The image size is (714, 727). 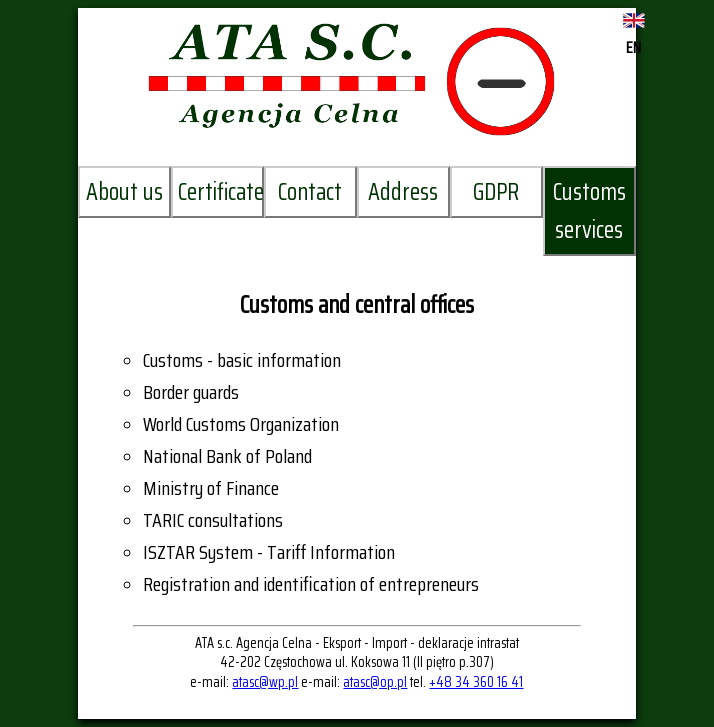 What do you see at coordinates (265, 682) in the screenshot?
I see `atasc@wp.pl` at bounding box center [265, 682].